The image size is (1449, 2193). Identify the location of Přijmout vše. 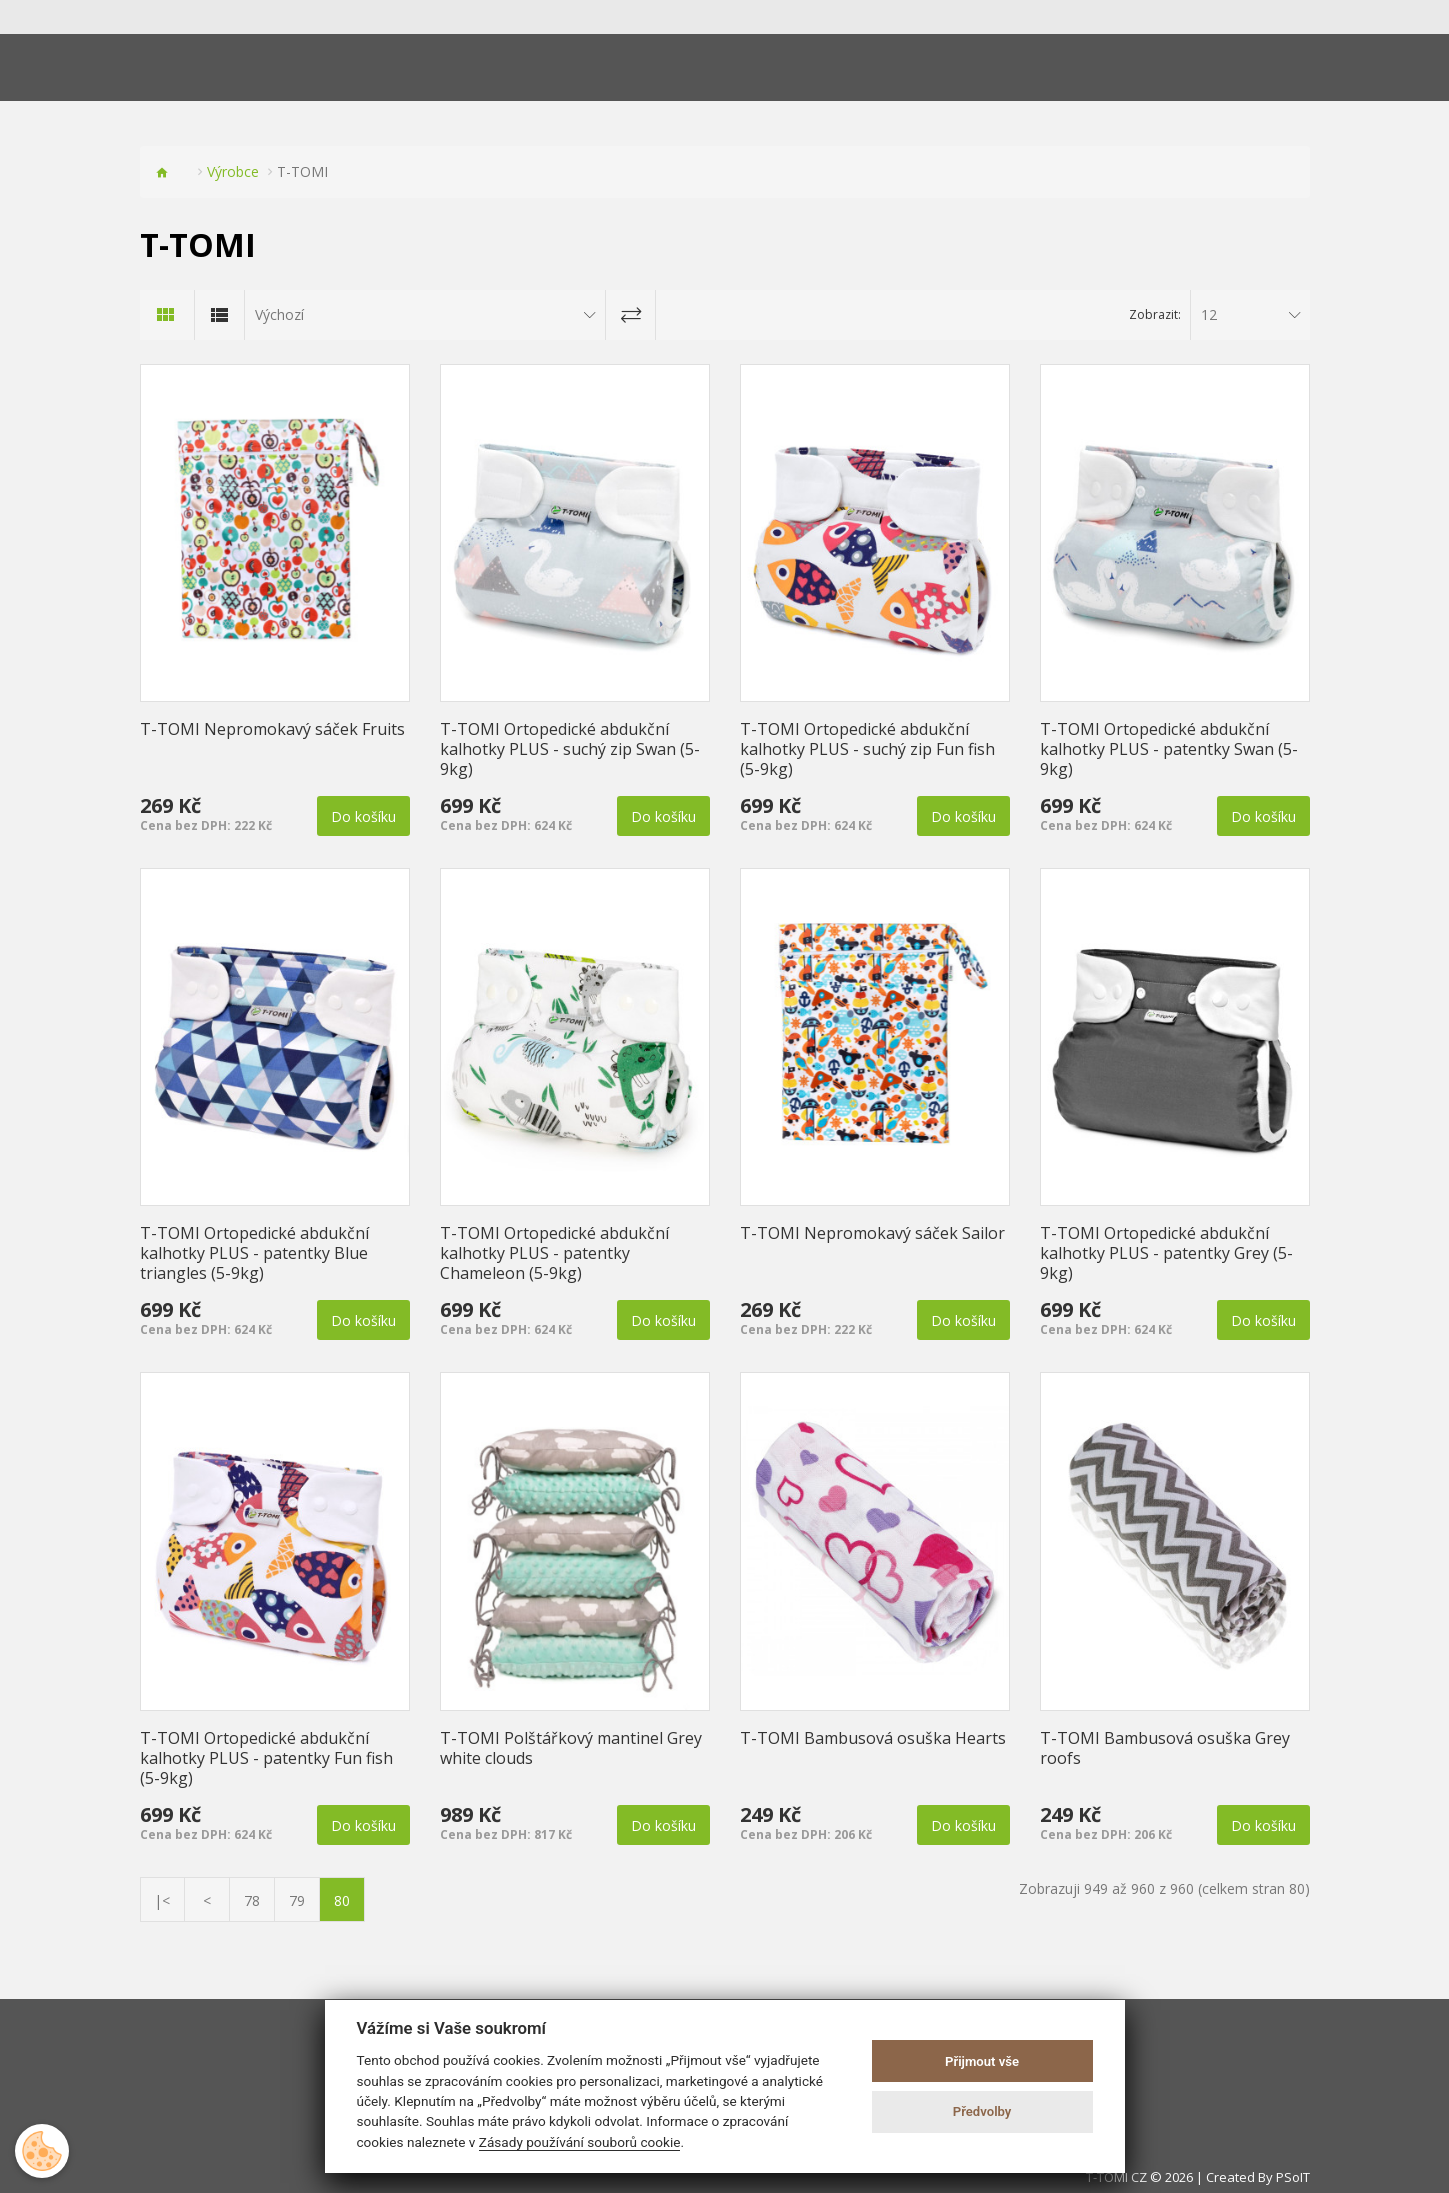
(982, 2061).